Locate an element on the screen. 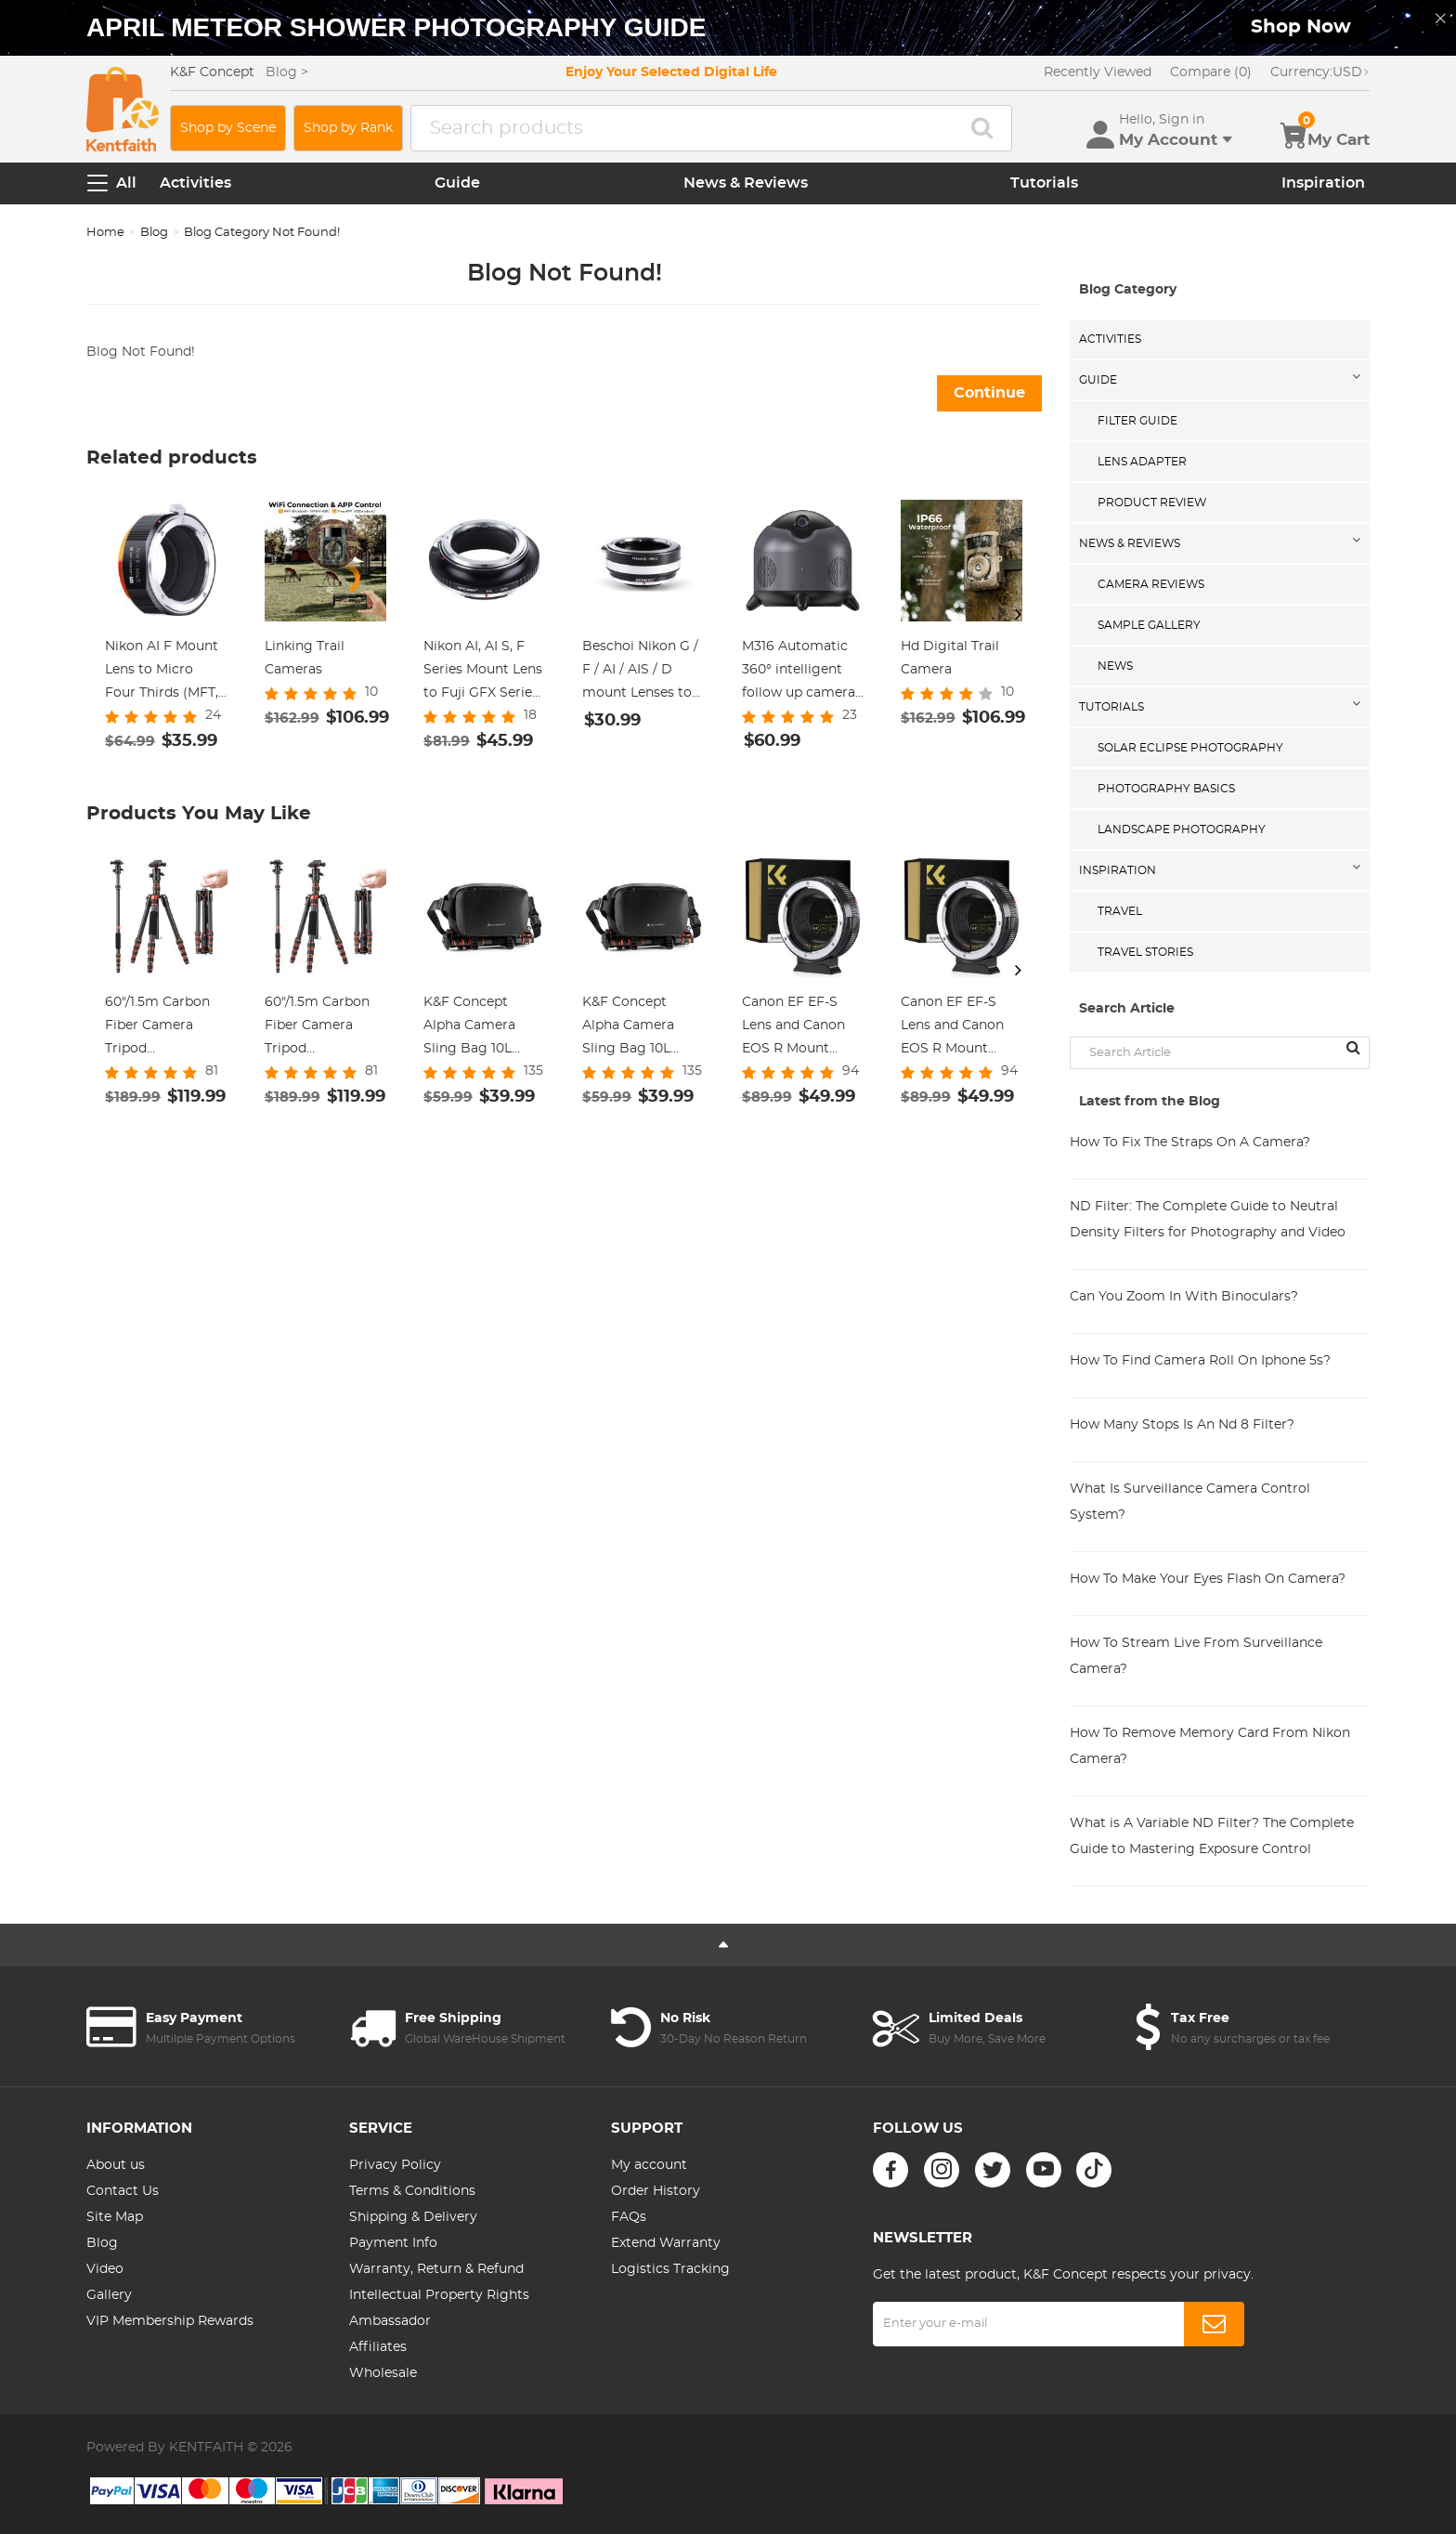  Video is located at coordinates (105, 2269).